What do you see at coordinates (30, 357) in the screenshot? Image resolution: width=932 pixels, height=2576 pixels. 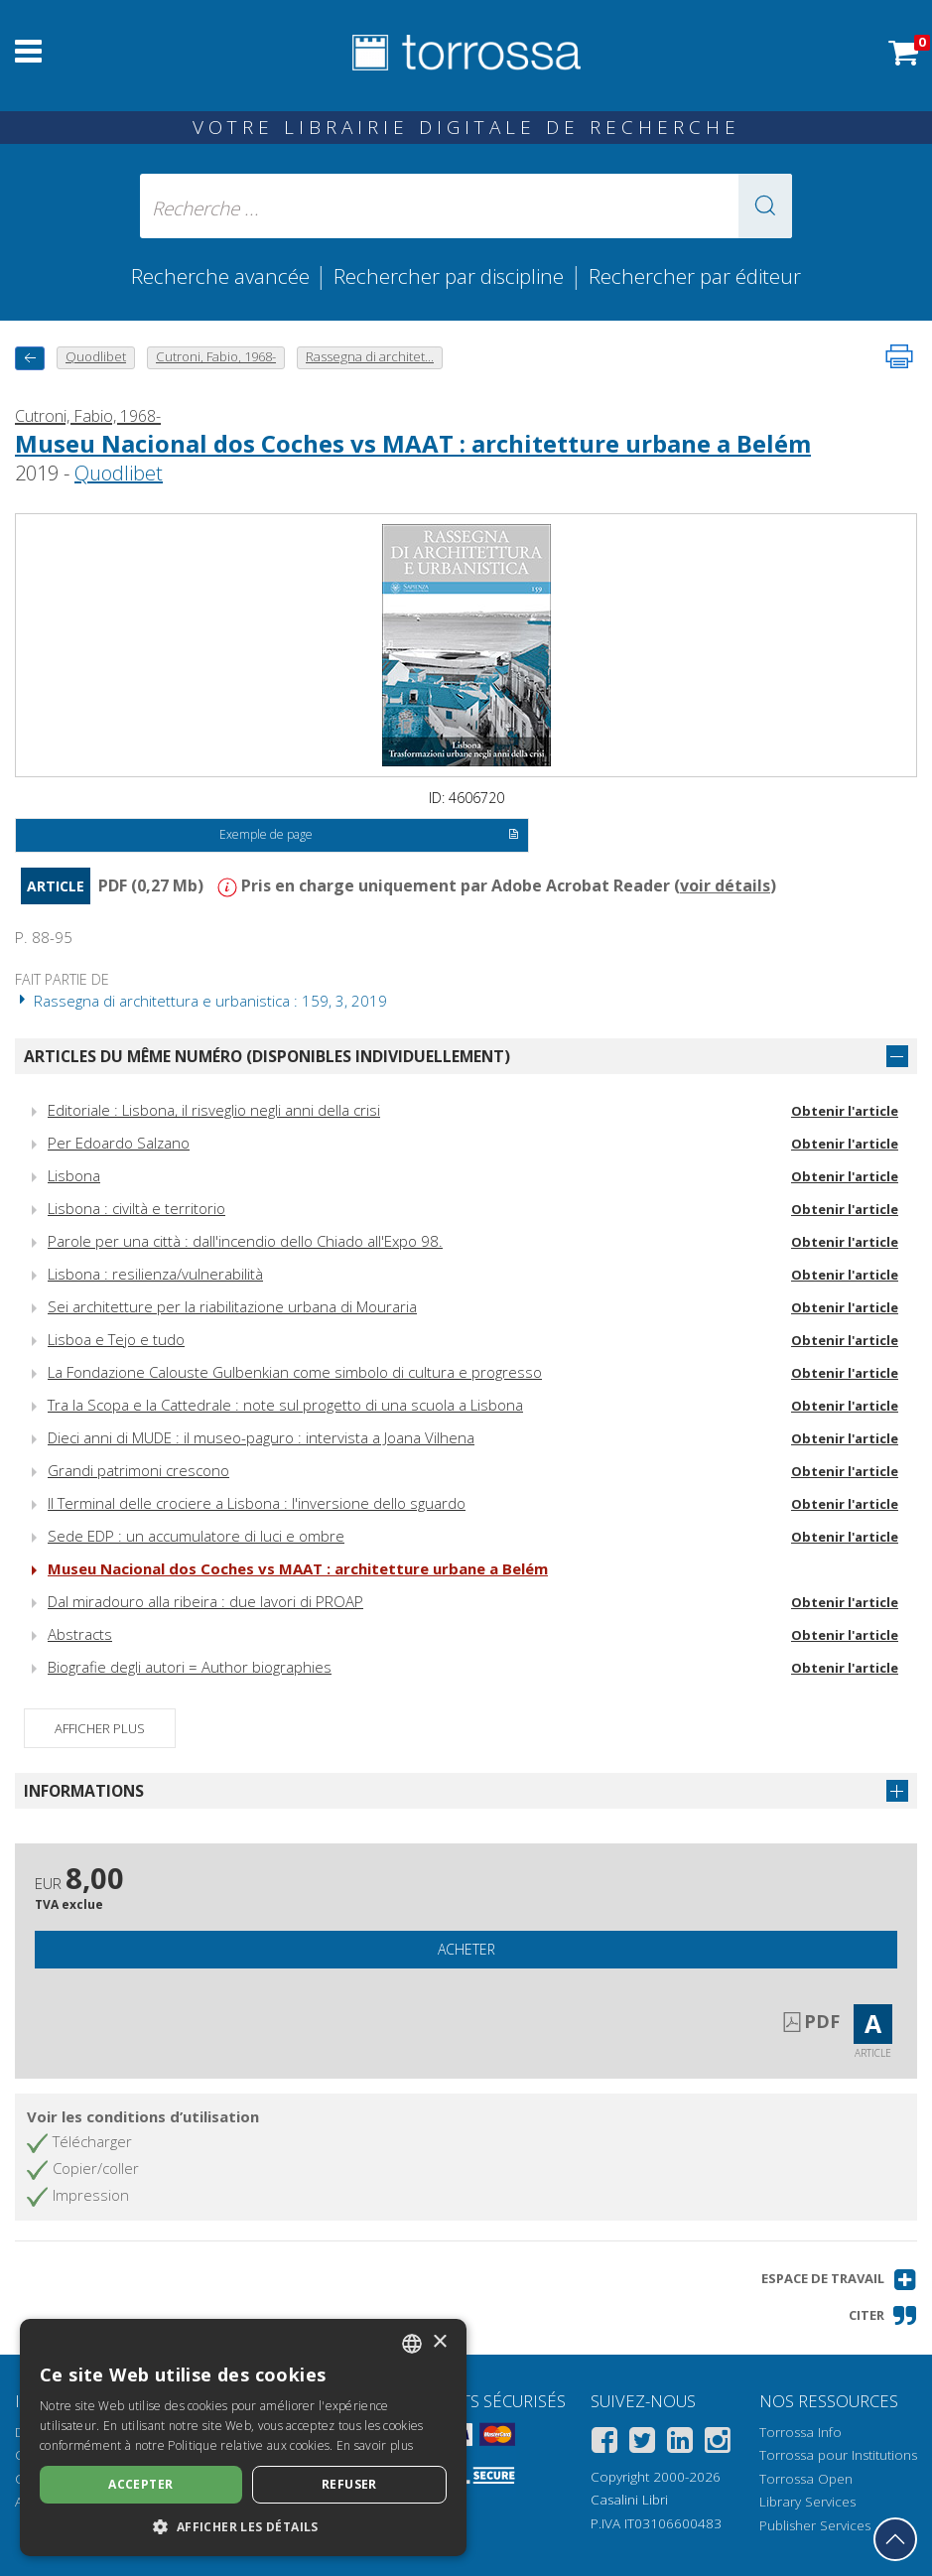 I see `[Revenir en arrière]` at bounding box center [30, 357].